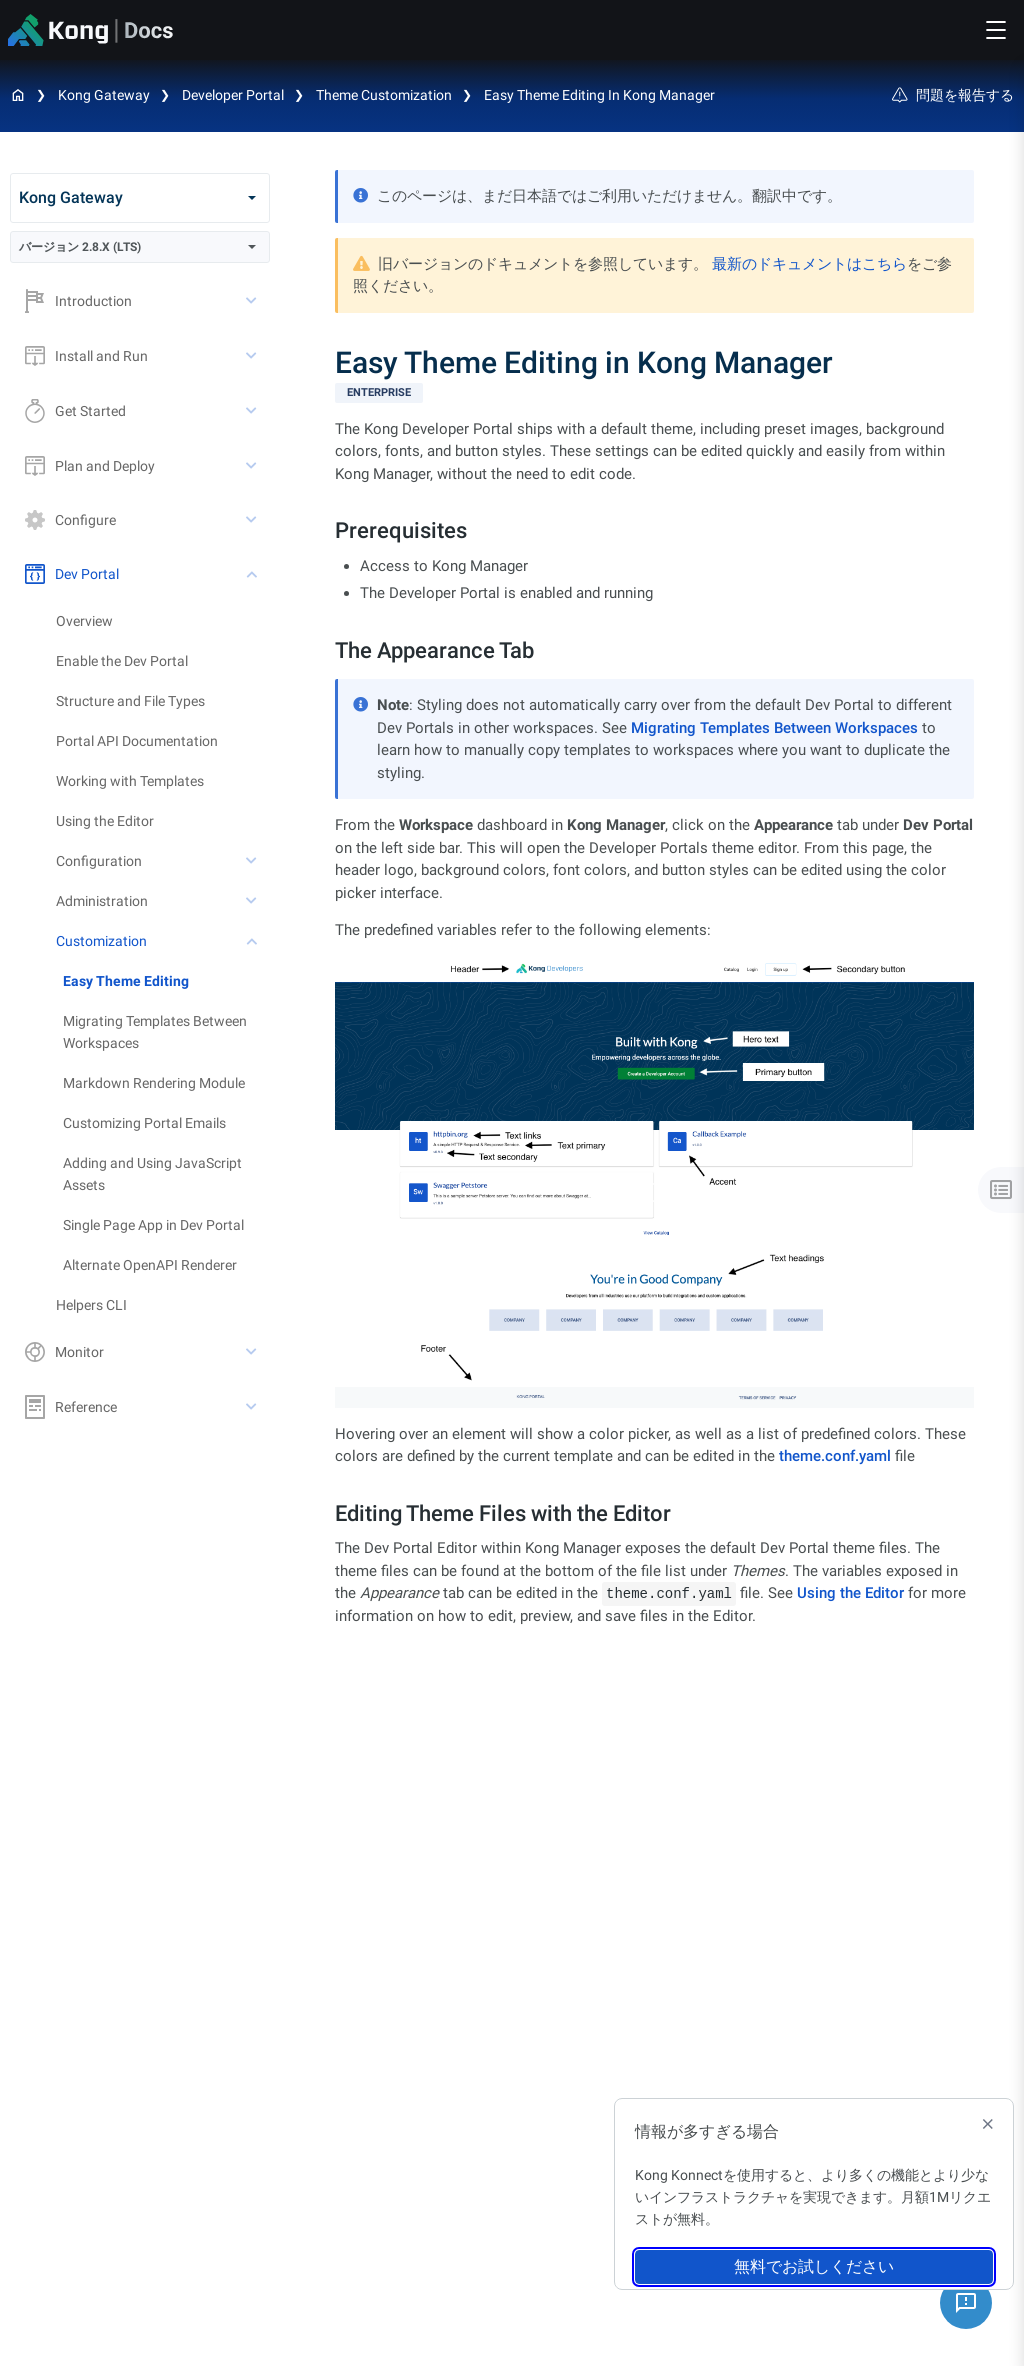 This screenshot has width=1024, height=2366. Describe the element at coordinates (122, 661) in the screenshot. I see `Enable the Dev Portal` at that location.